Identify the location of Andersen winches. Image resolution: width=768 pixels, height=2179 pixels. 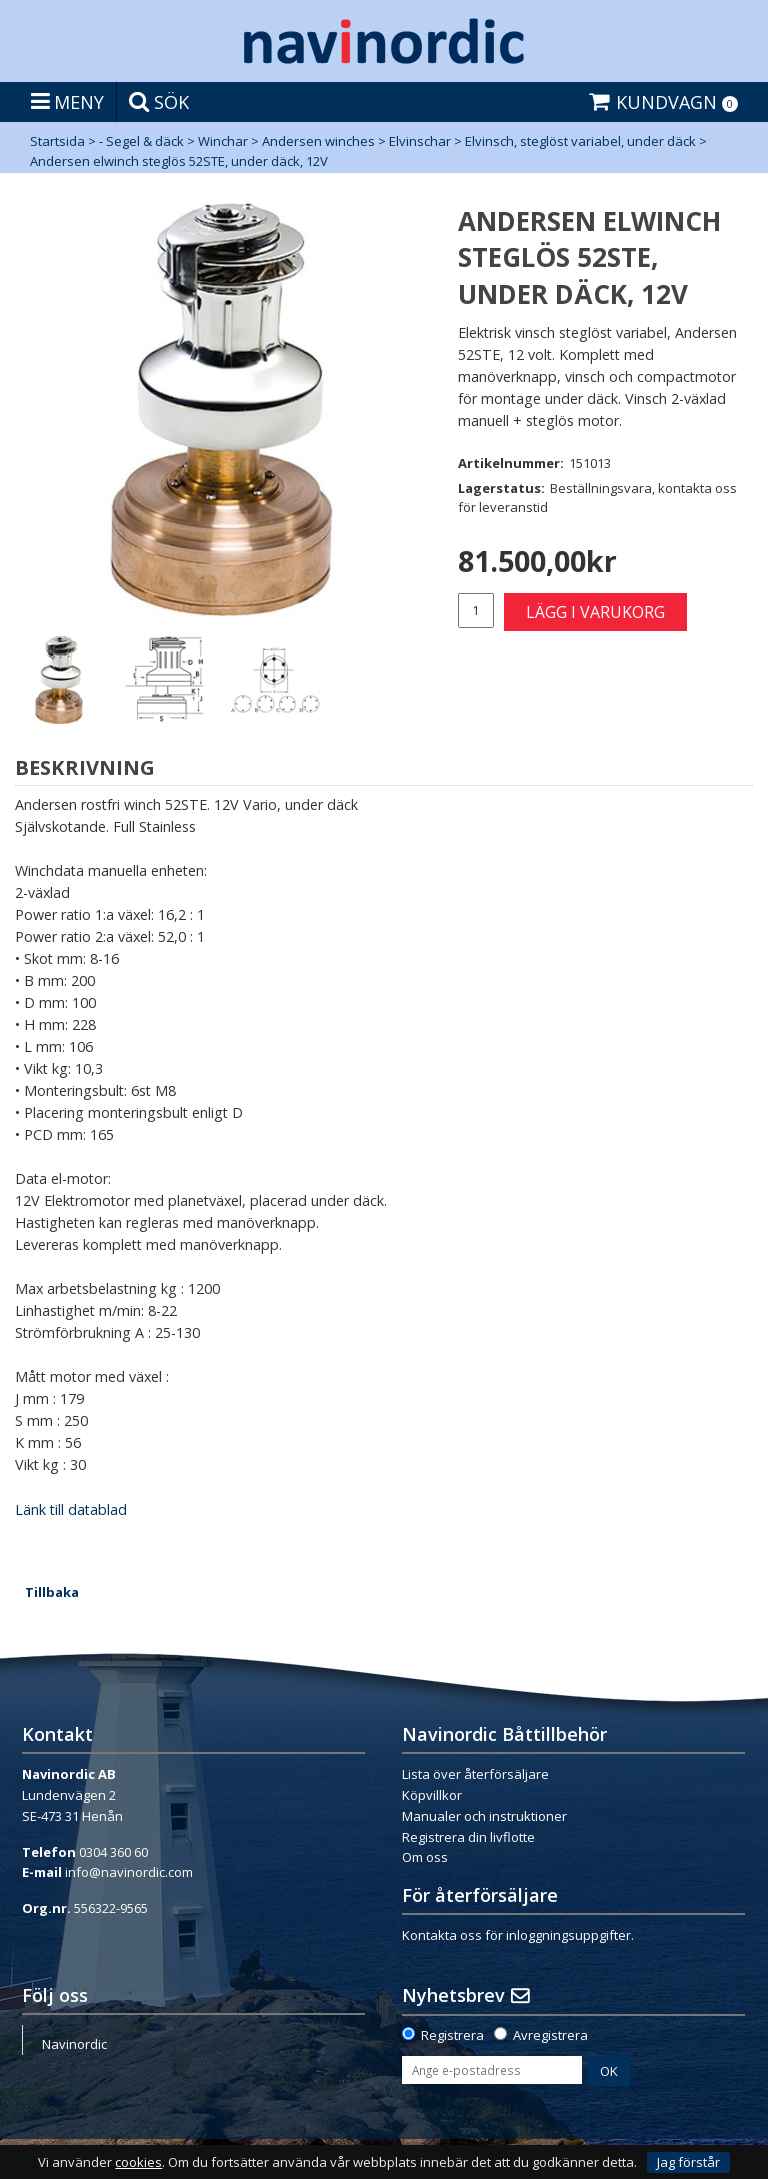
(318, 141).